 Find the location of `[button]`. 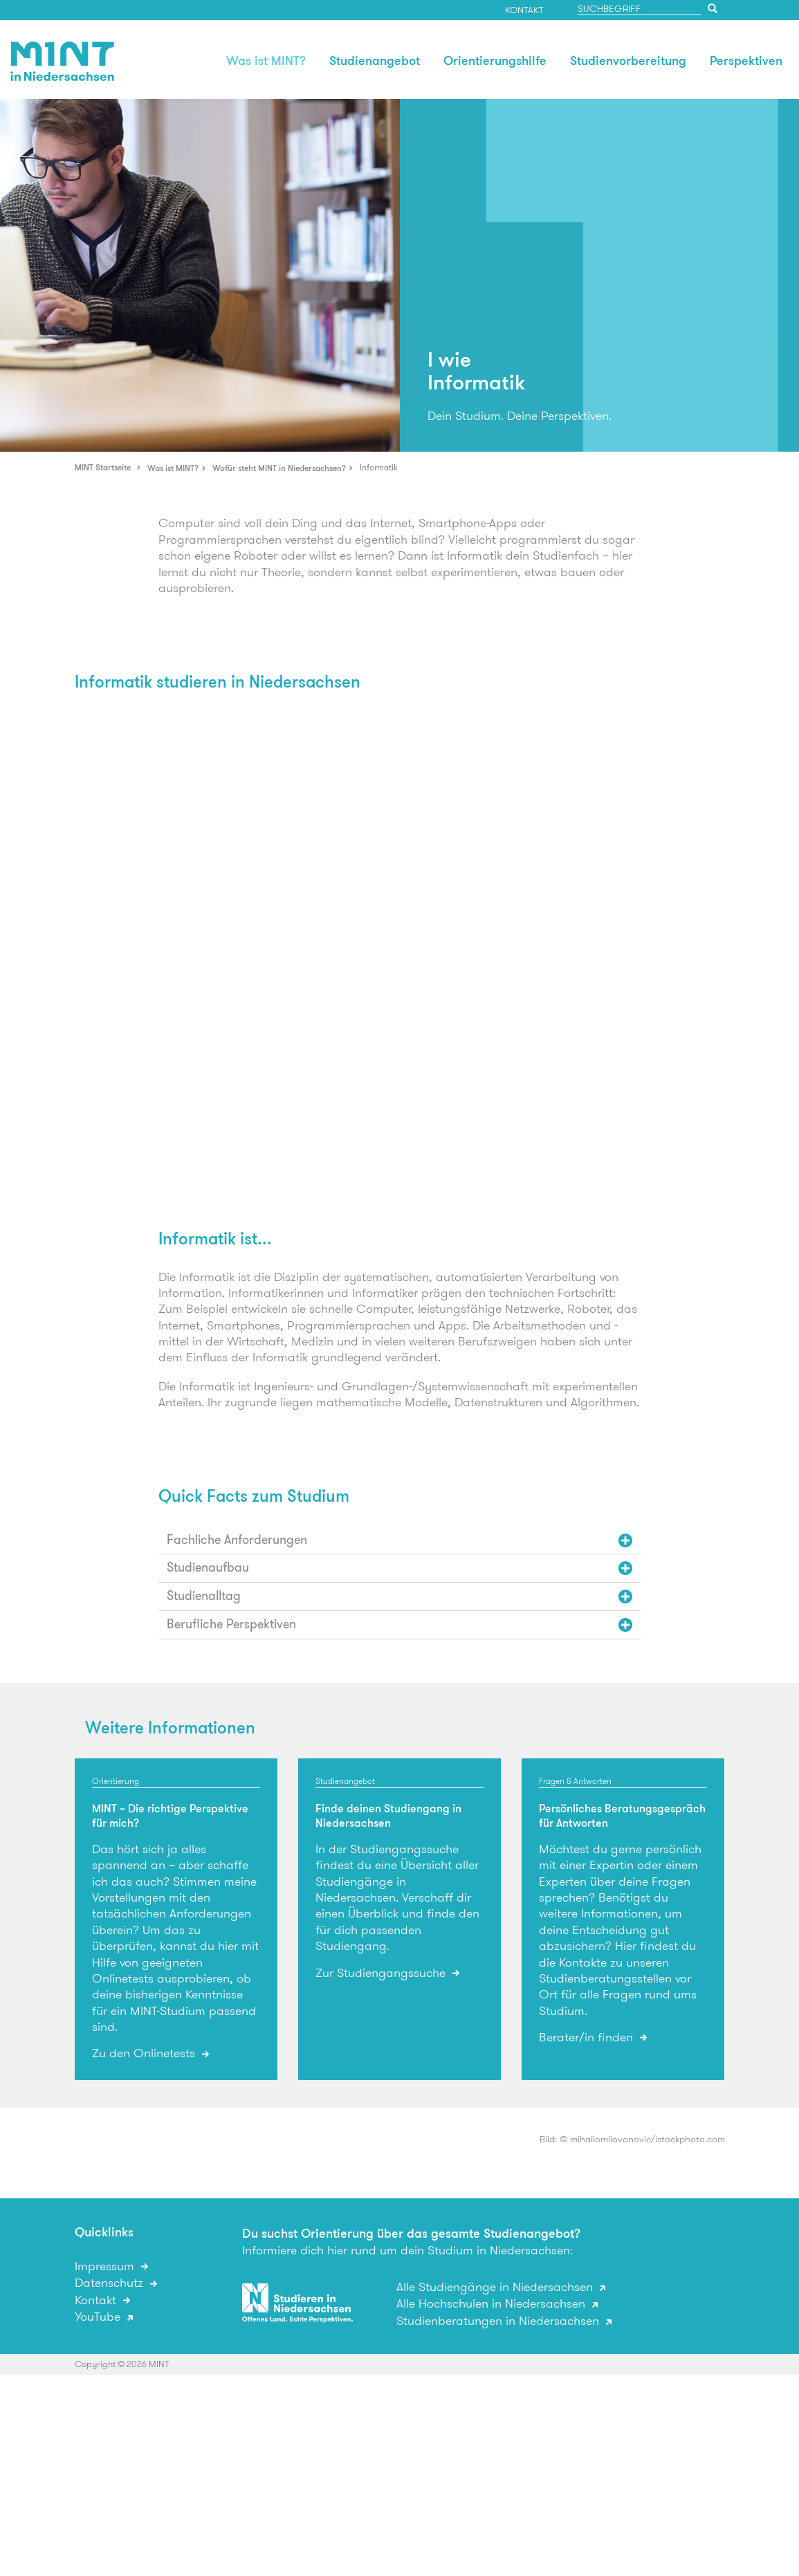

[button] is located at coordinates (399, 1540).